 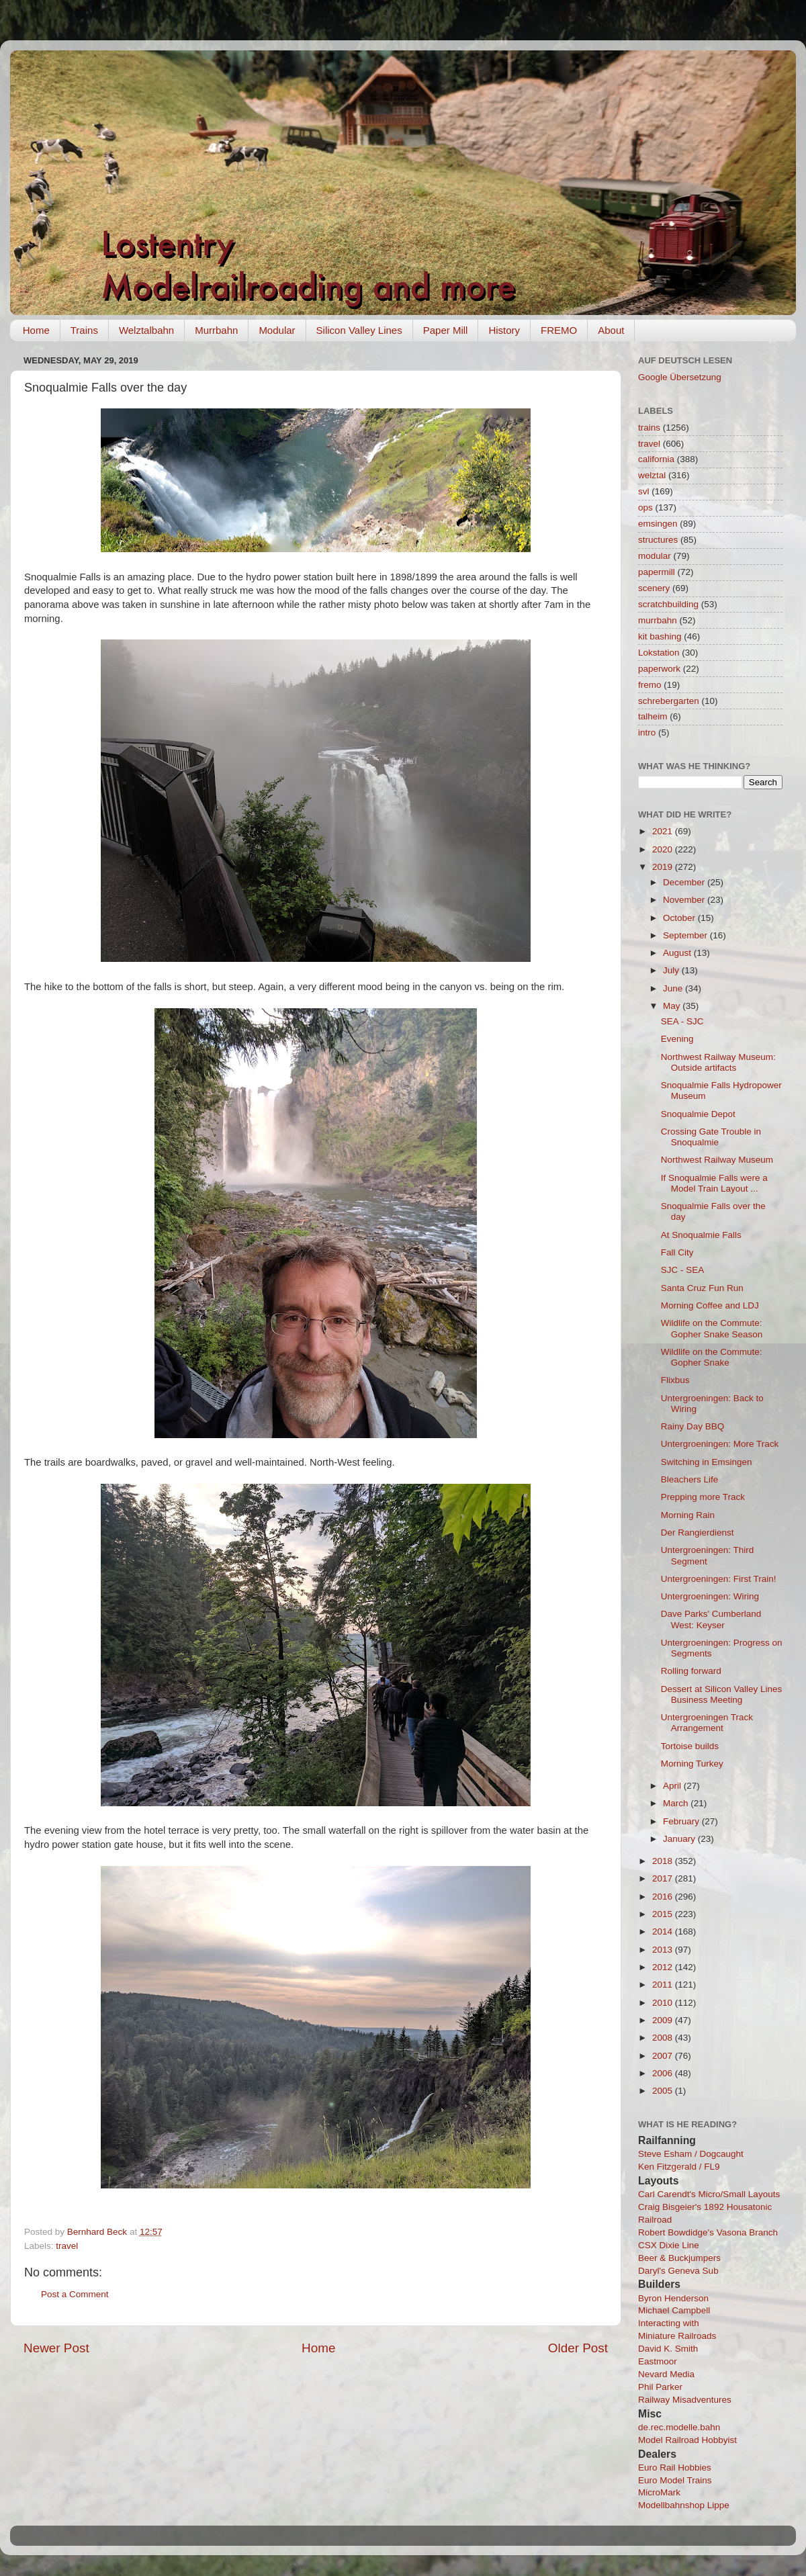 What do you see at coordinates (663, 831) in the screenshot?
I see `2021` at bounding box center [663, 831].